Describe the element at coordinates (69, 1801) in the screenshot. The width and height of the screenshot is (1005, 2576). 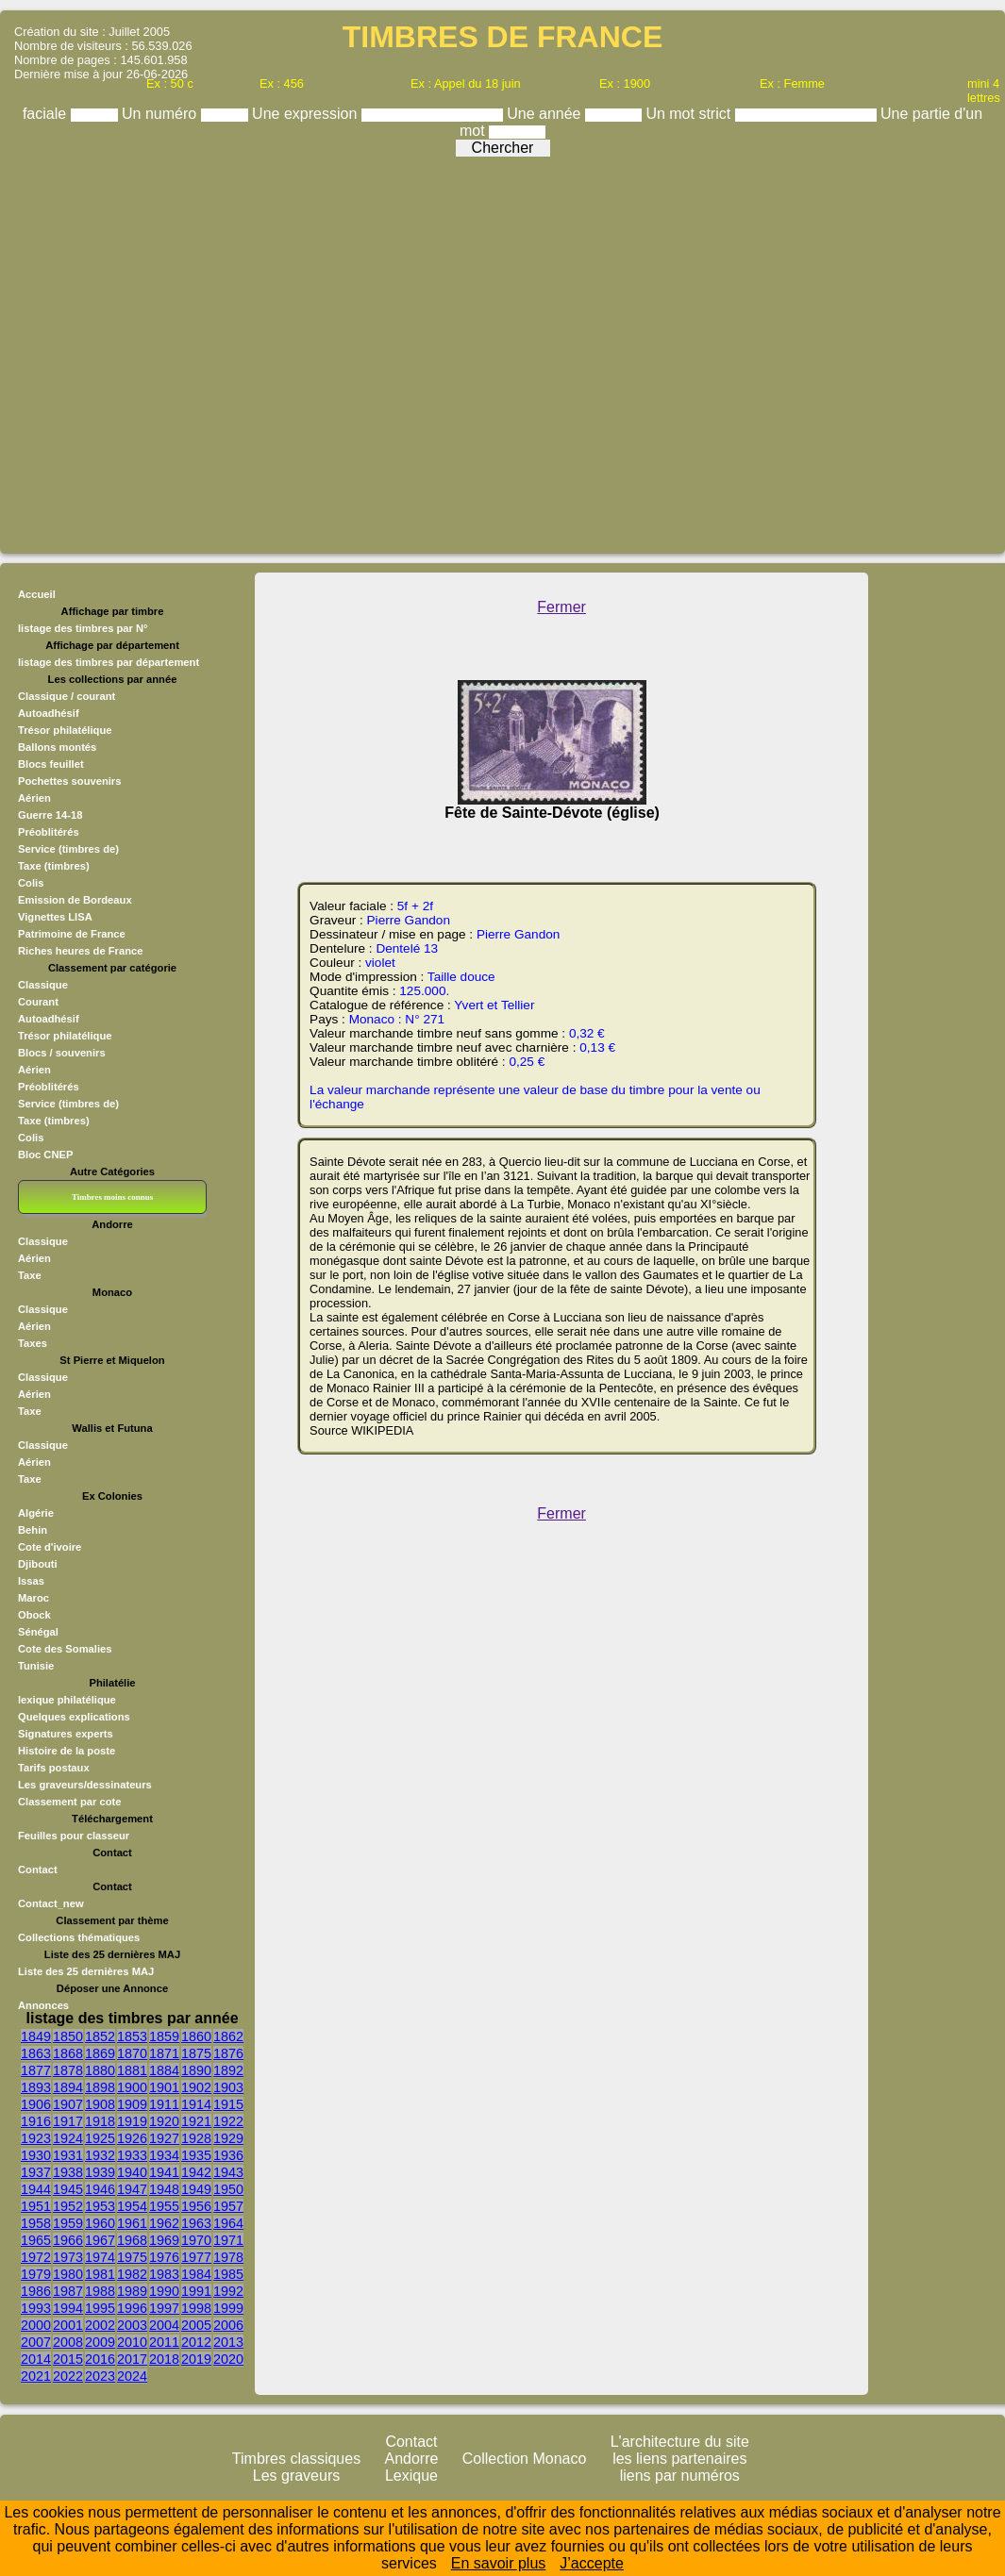
I see `Classement par cote` at that location.